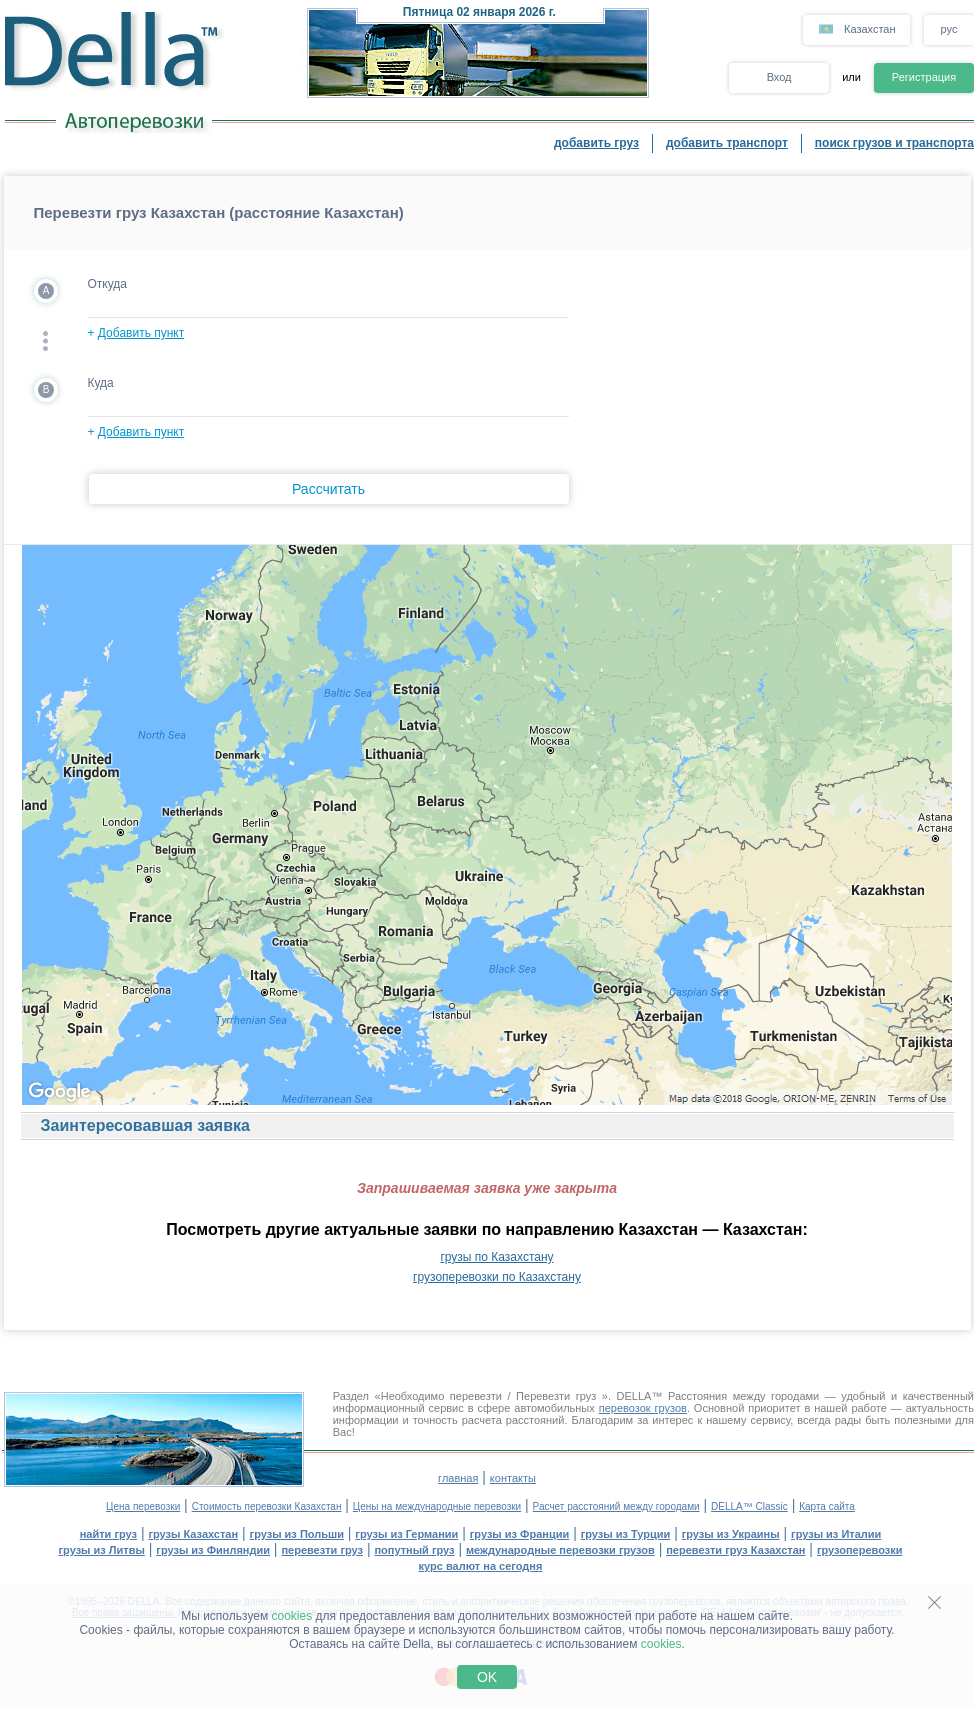 The image size is (974, 1709). What do you see at coordinates (101, 383) in the screenshot?
I see `Куда` at bounding box center [101, 383].